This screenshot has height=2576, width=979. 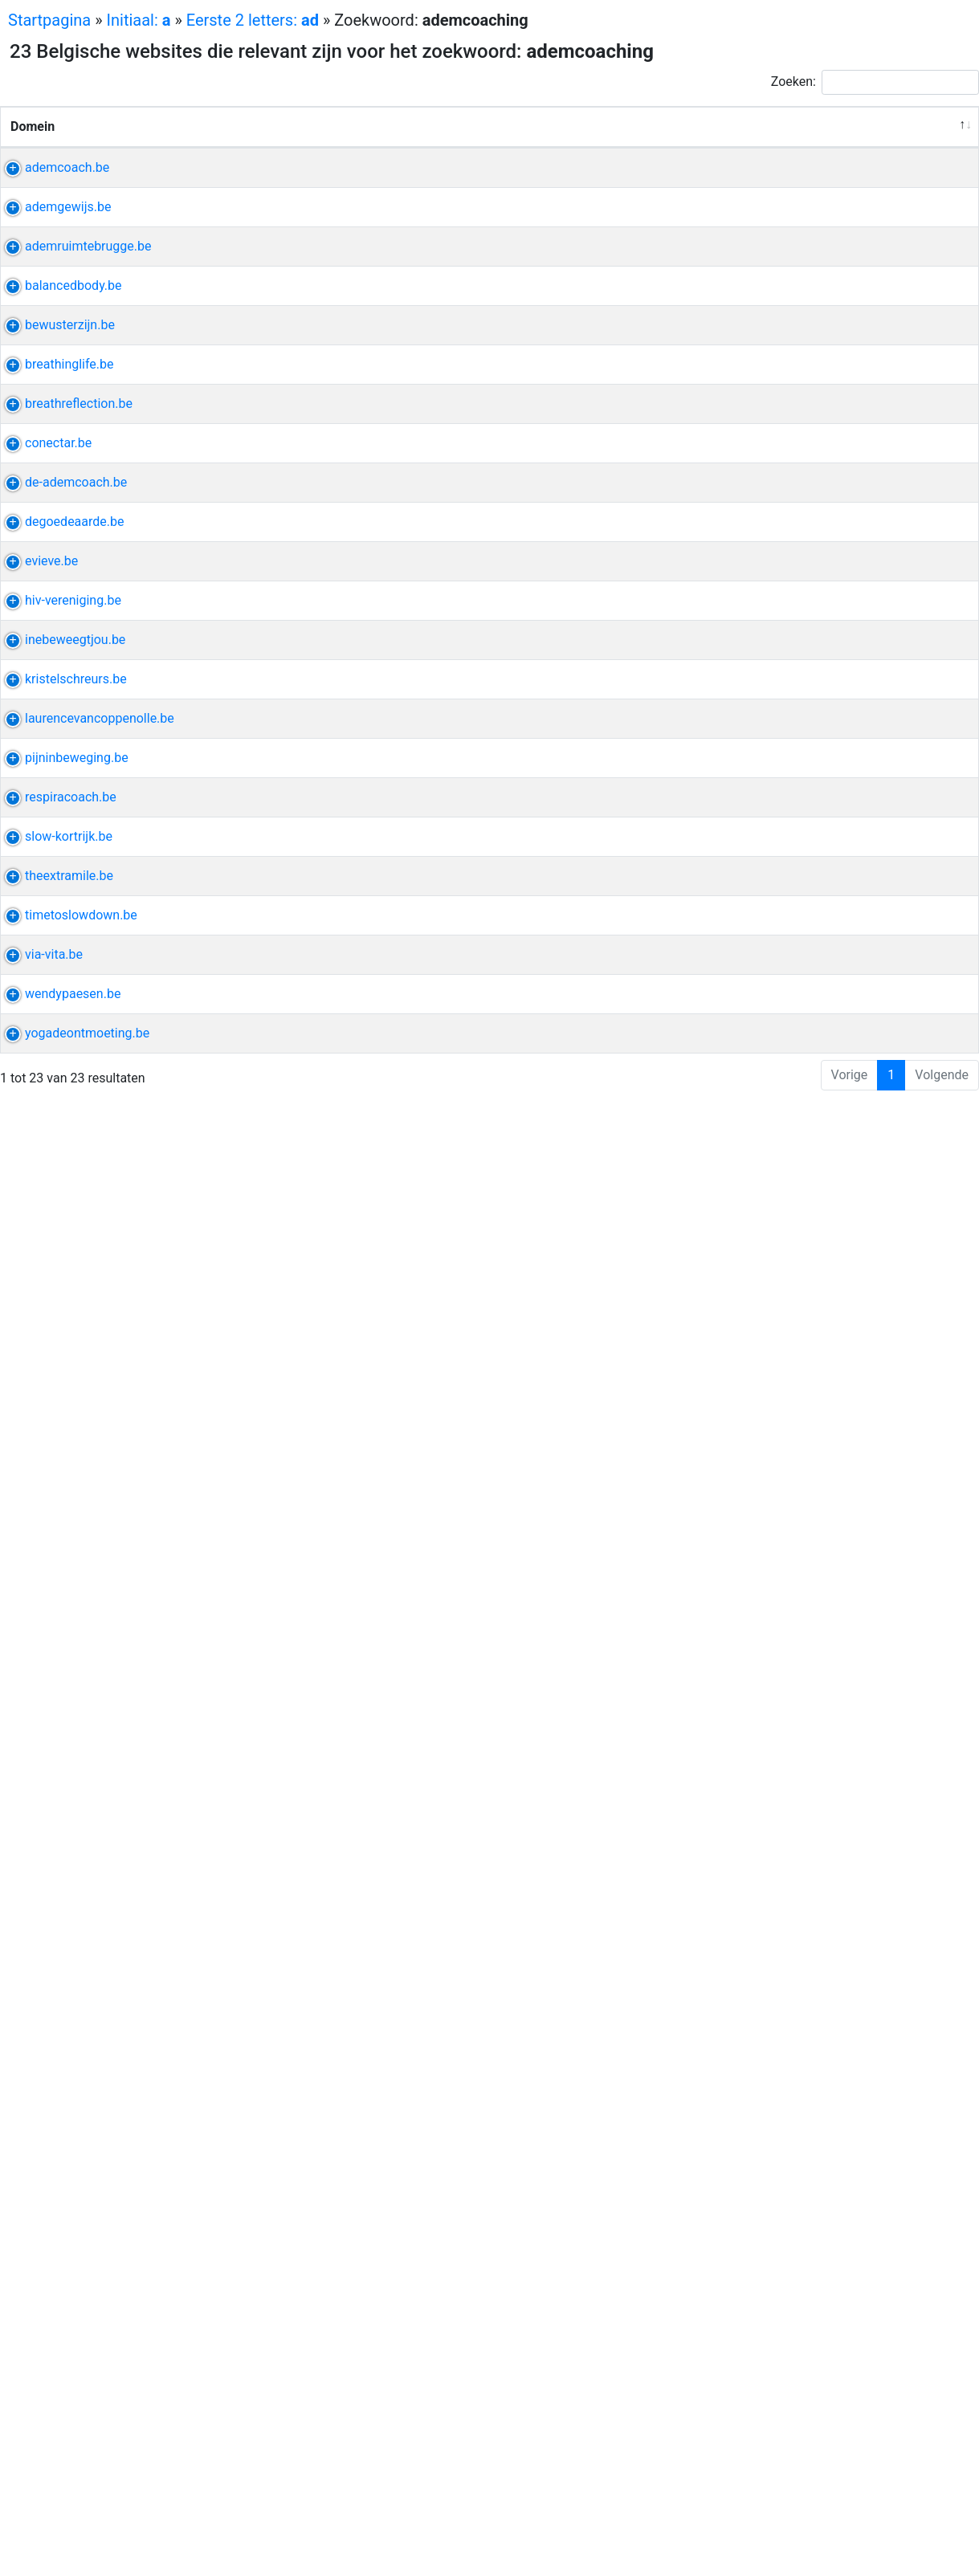 What do you see at coordinates (778, 574) in the screenshot?
I see `hyperventilatie` at bounding box center [778, 574].